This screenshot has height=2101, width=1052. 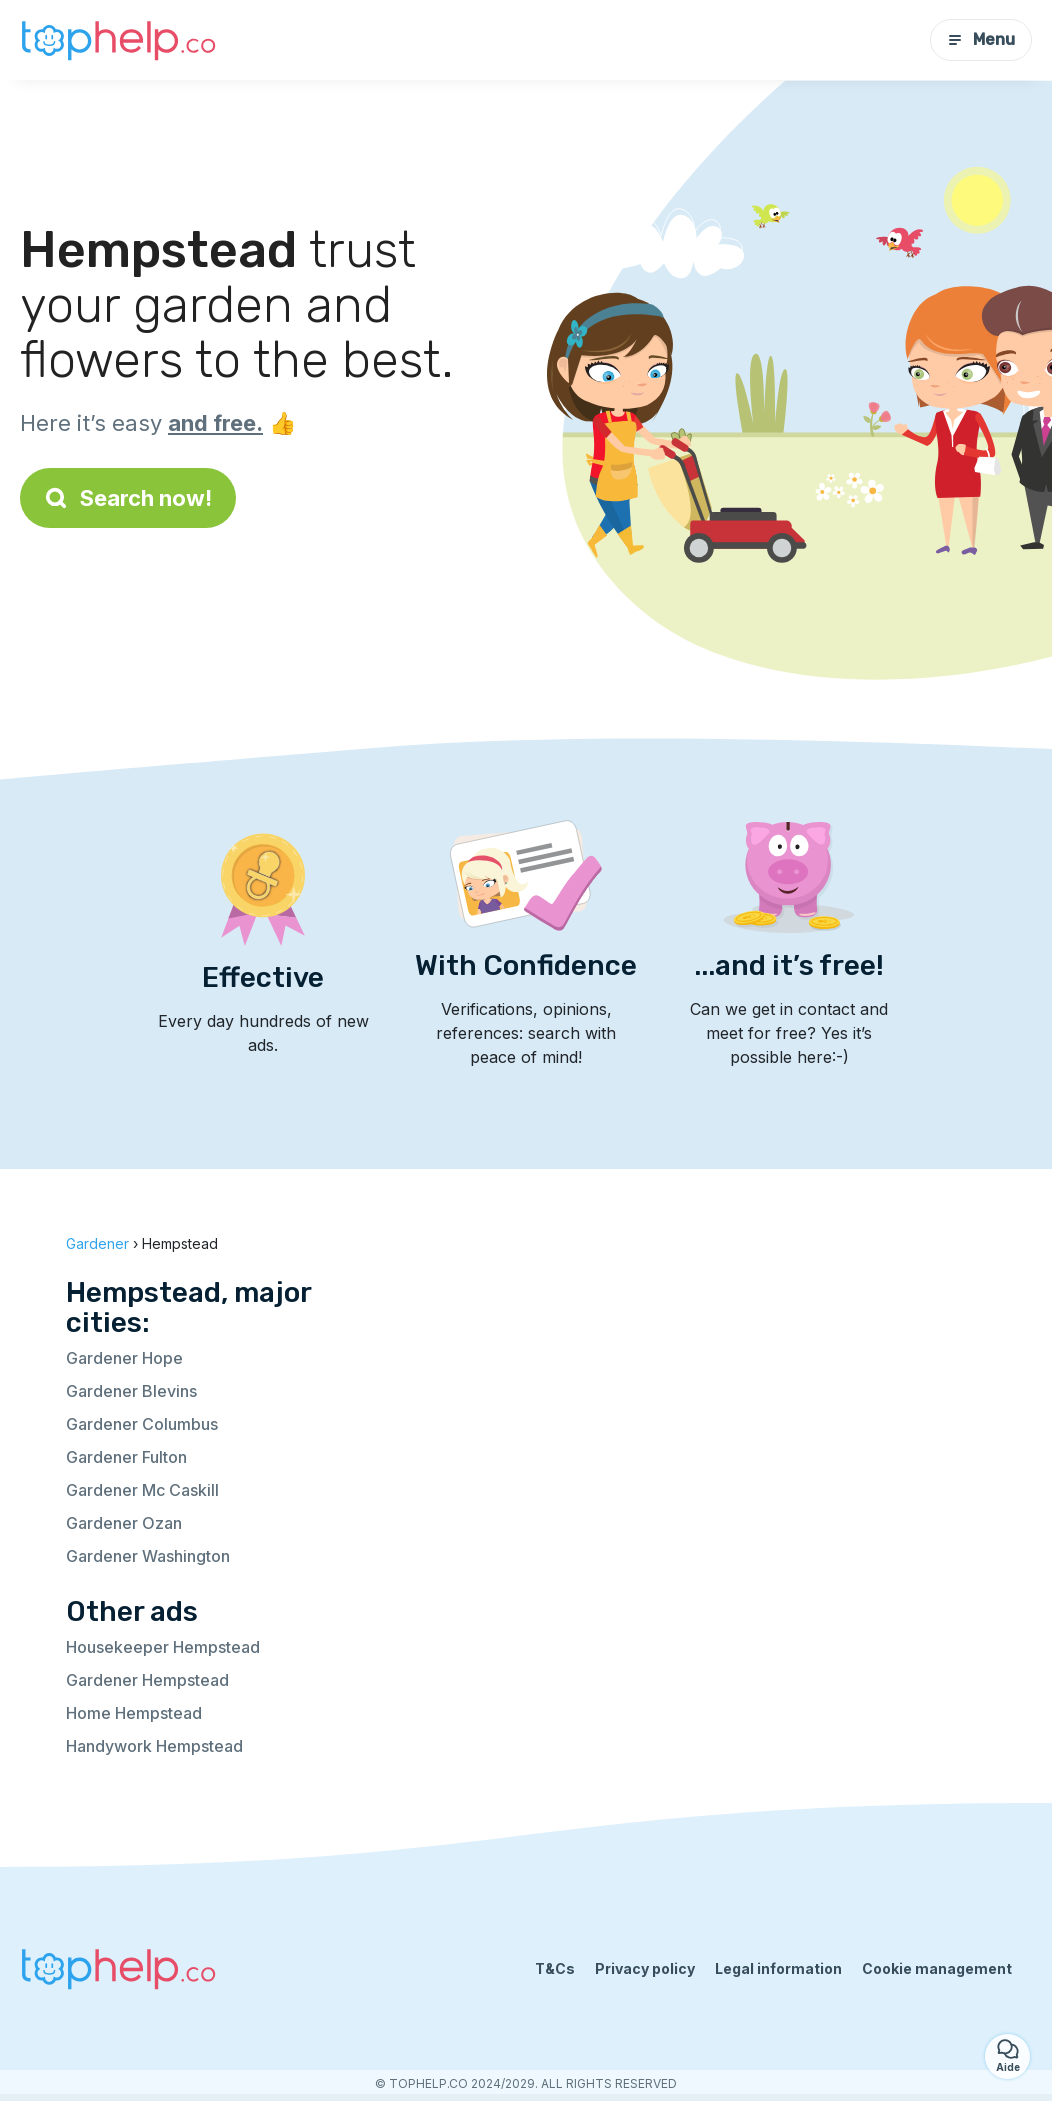 What do you see at coordinates (142, 1490) in the screenshot?
I see `Gardener Mc Caskill` at bounding box center [142, 1490].